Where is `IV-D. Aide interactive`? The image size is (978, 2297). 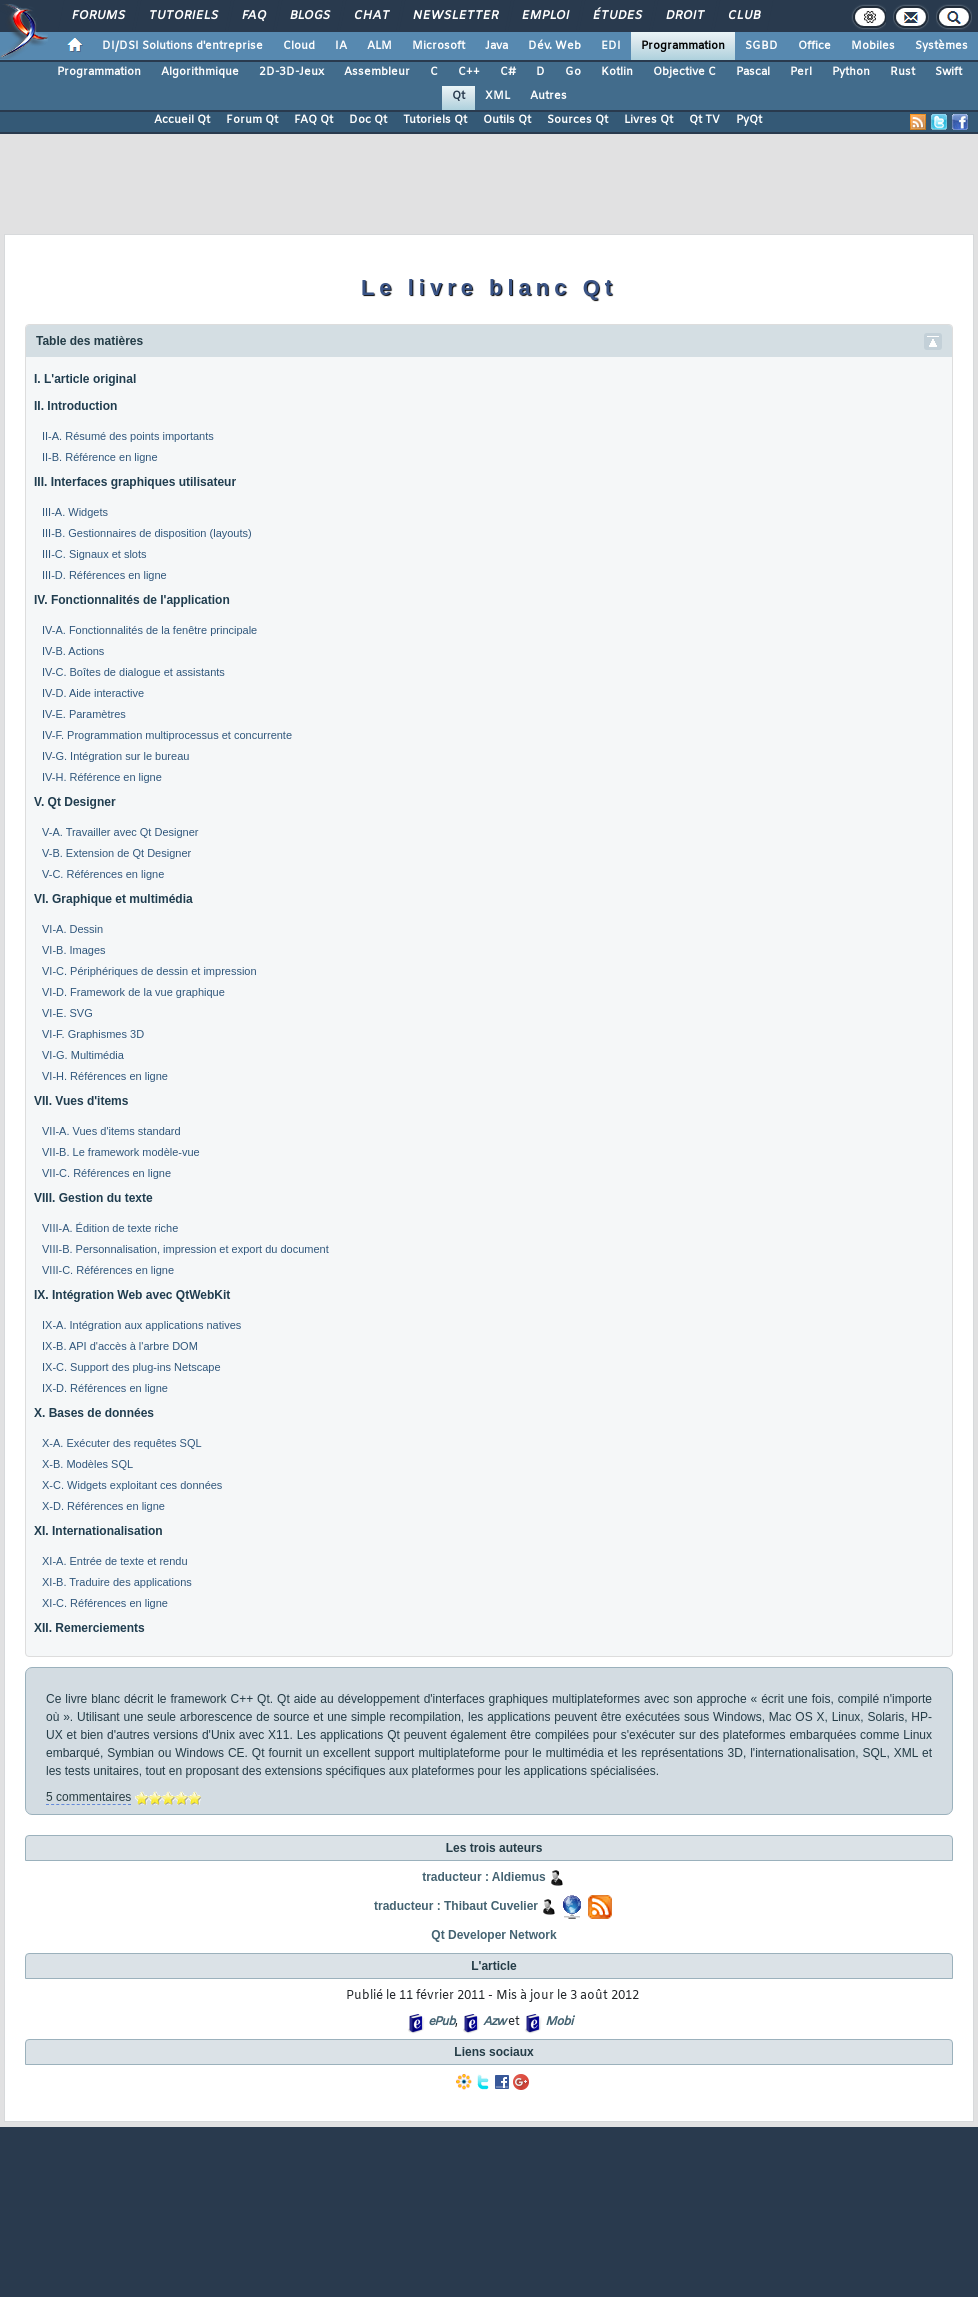 IV-D. Aide interactive is located at coordinates (93, 693).